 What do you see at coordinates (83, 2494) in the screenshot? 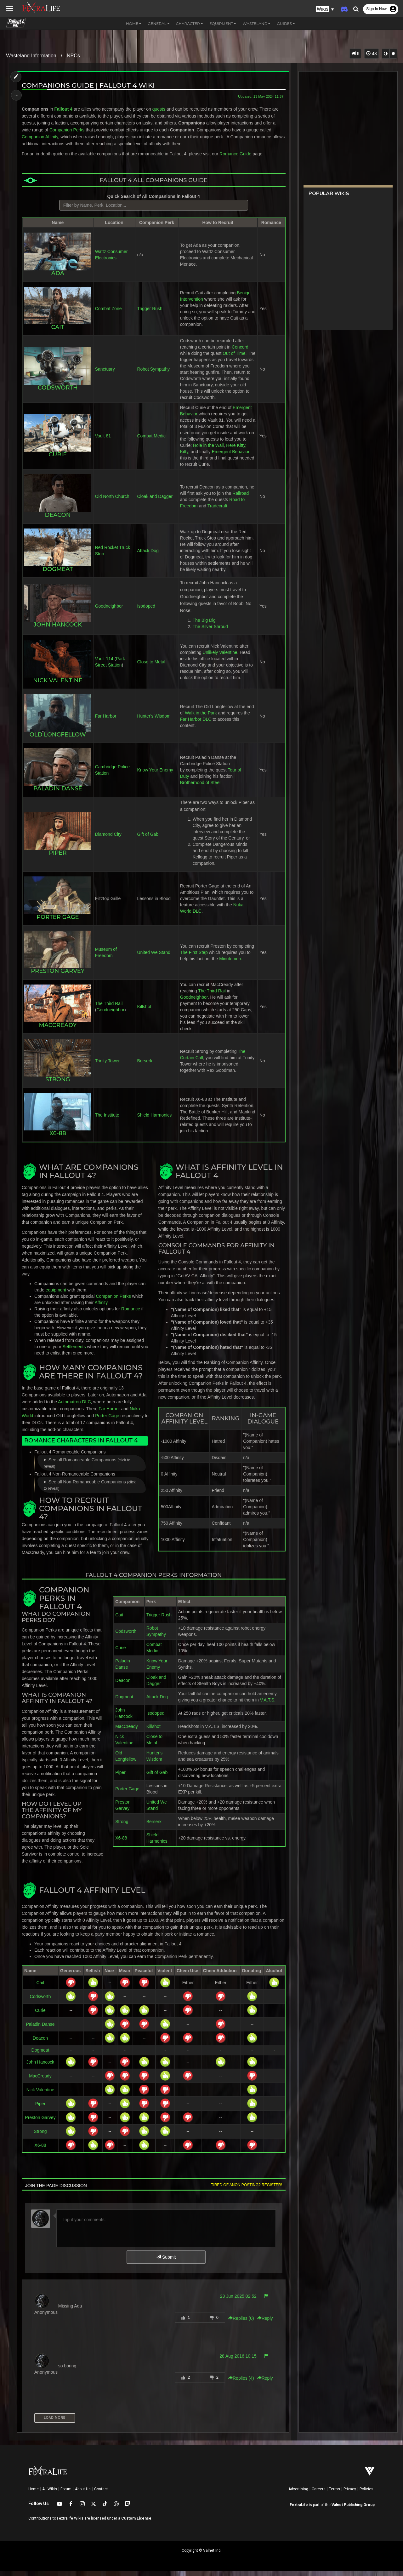
I see `About Us` at bounding box center [83, 2494].